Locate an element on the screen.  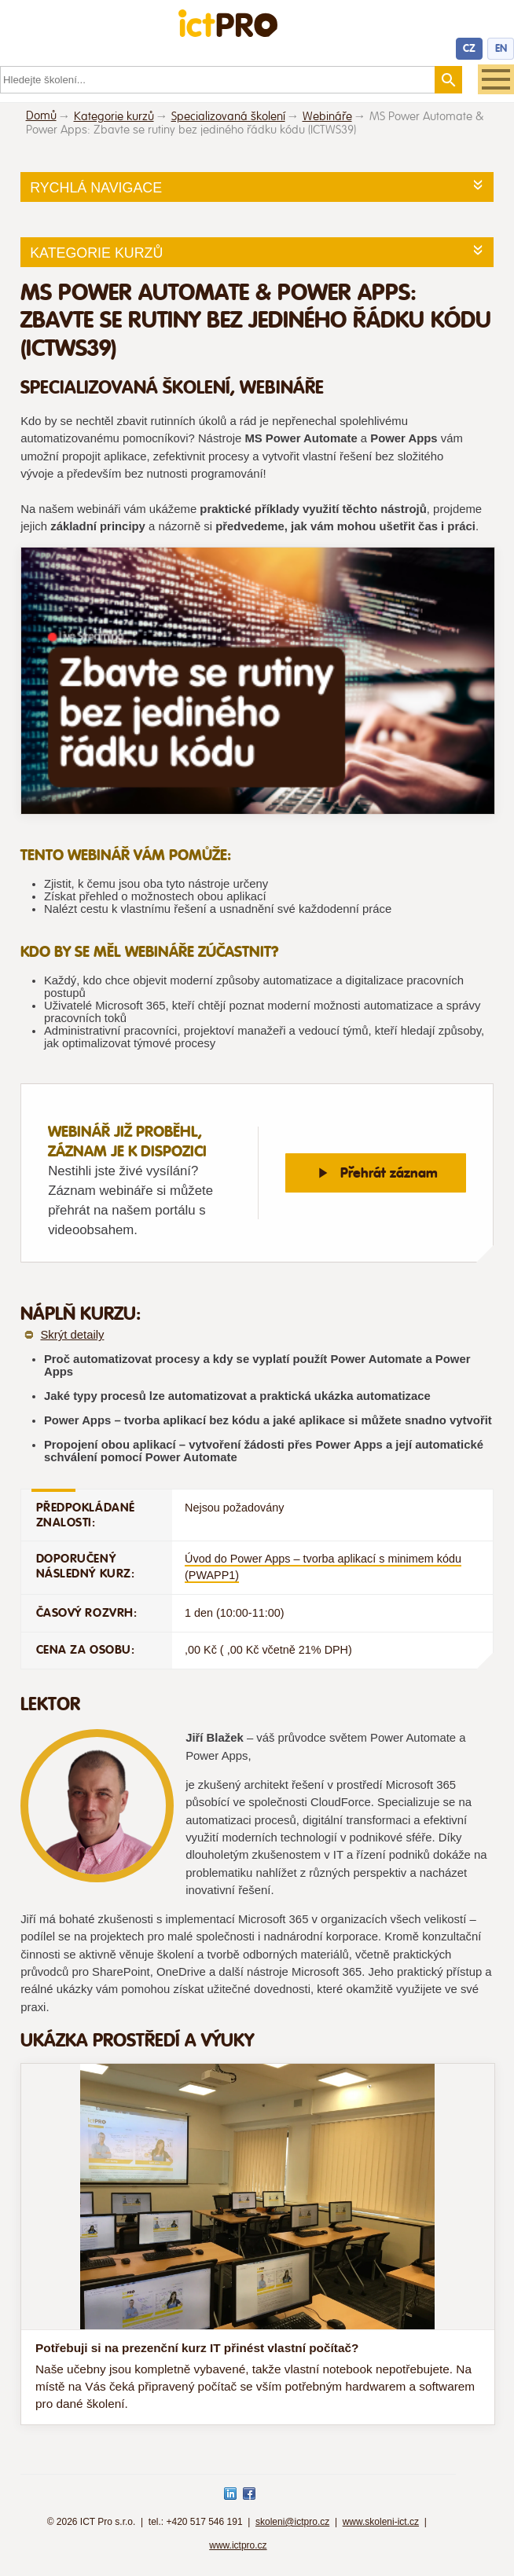
Kategorie kurzů is located at coordinates (114, 116).